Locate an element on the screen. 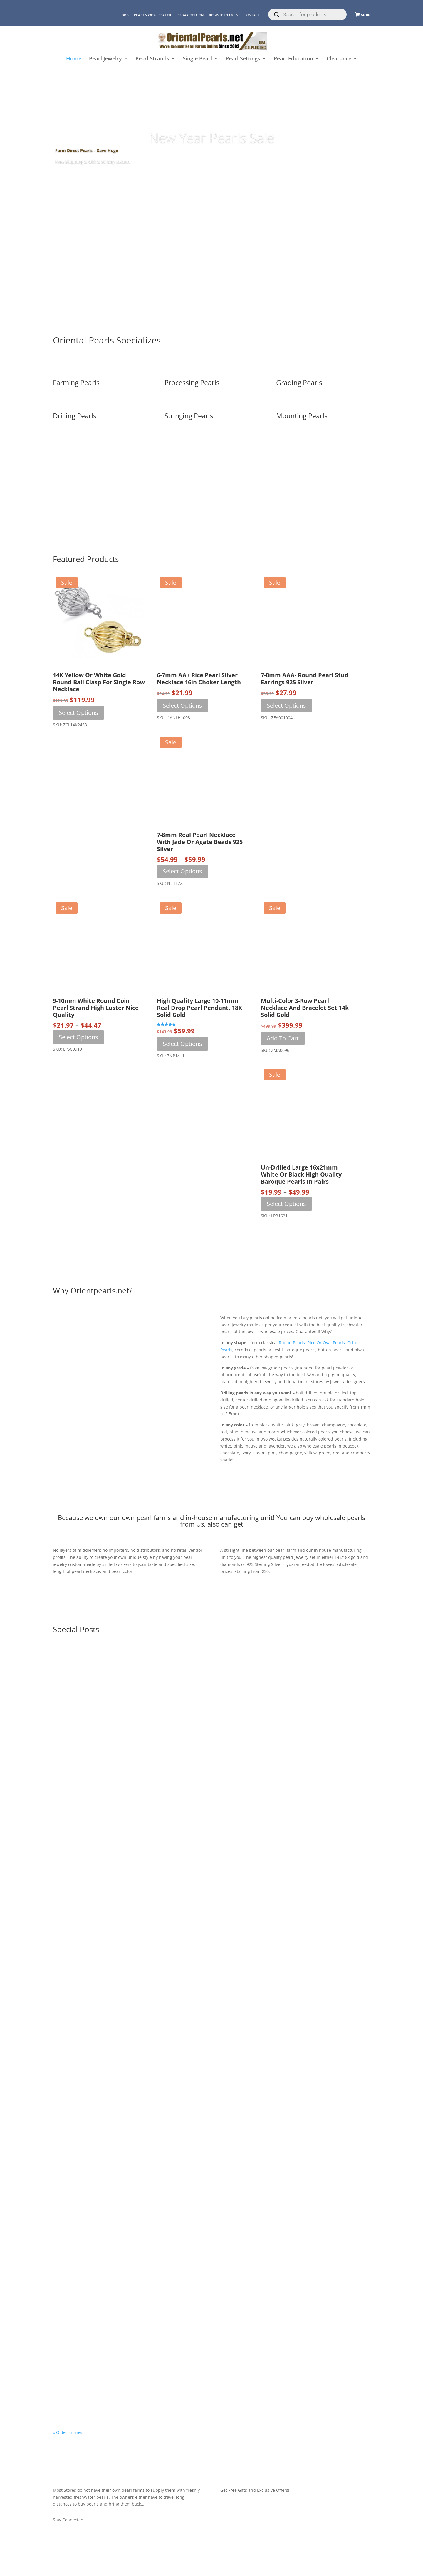 Image resolution: width=423 pixels, height=2576 pixels. Drilling Pearls is located at coordinates (74, 415).